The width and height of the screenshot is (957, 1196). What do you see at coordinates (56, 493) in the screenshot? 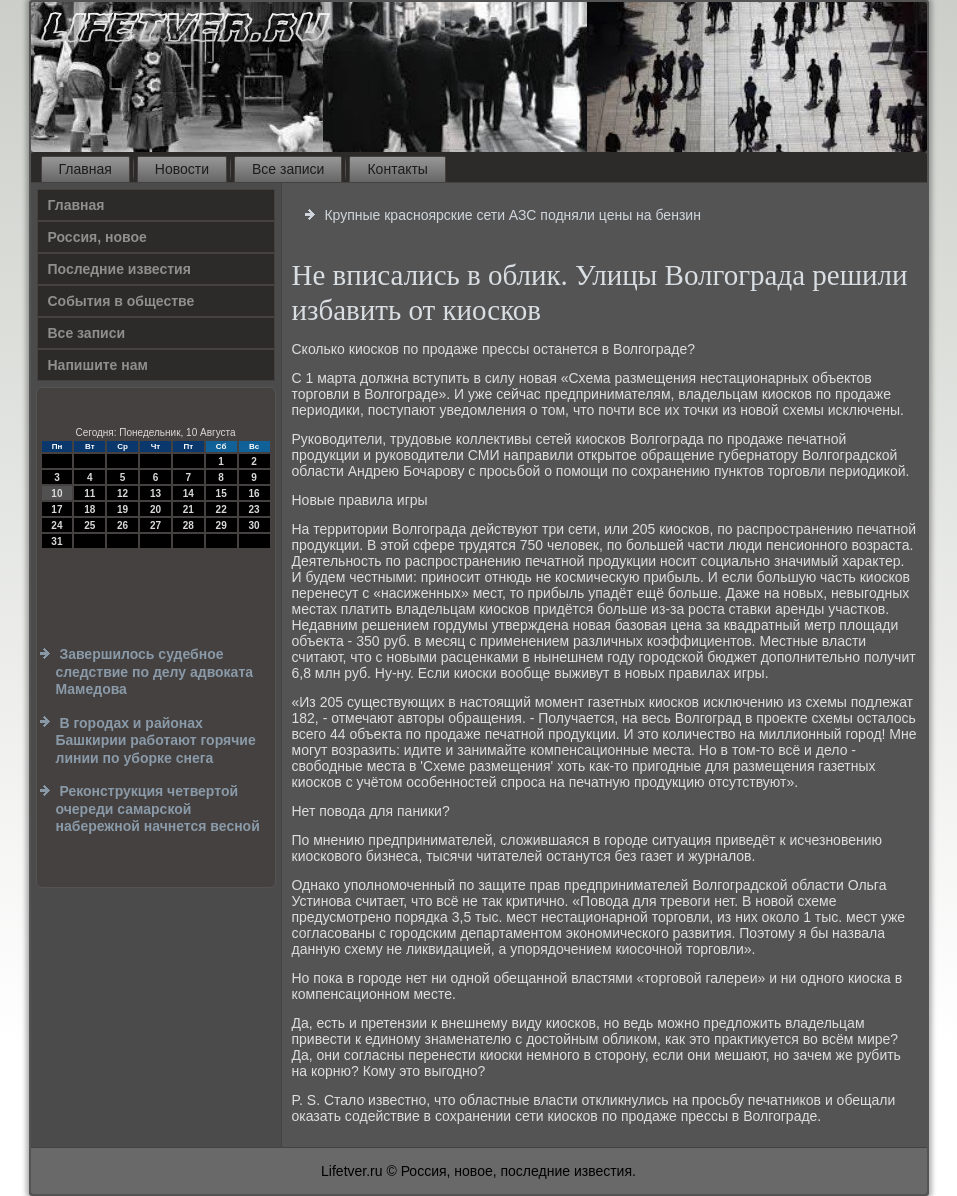
I see `10` at bounding box center [56, 493].